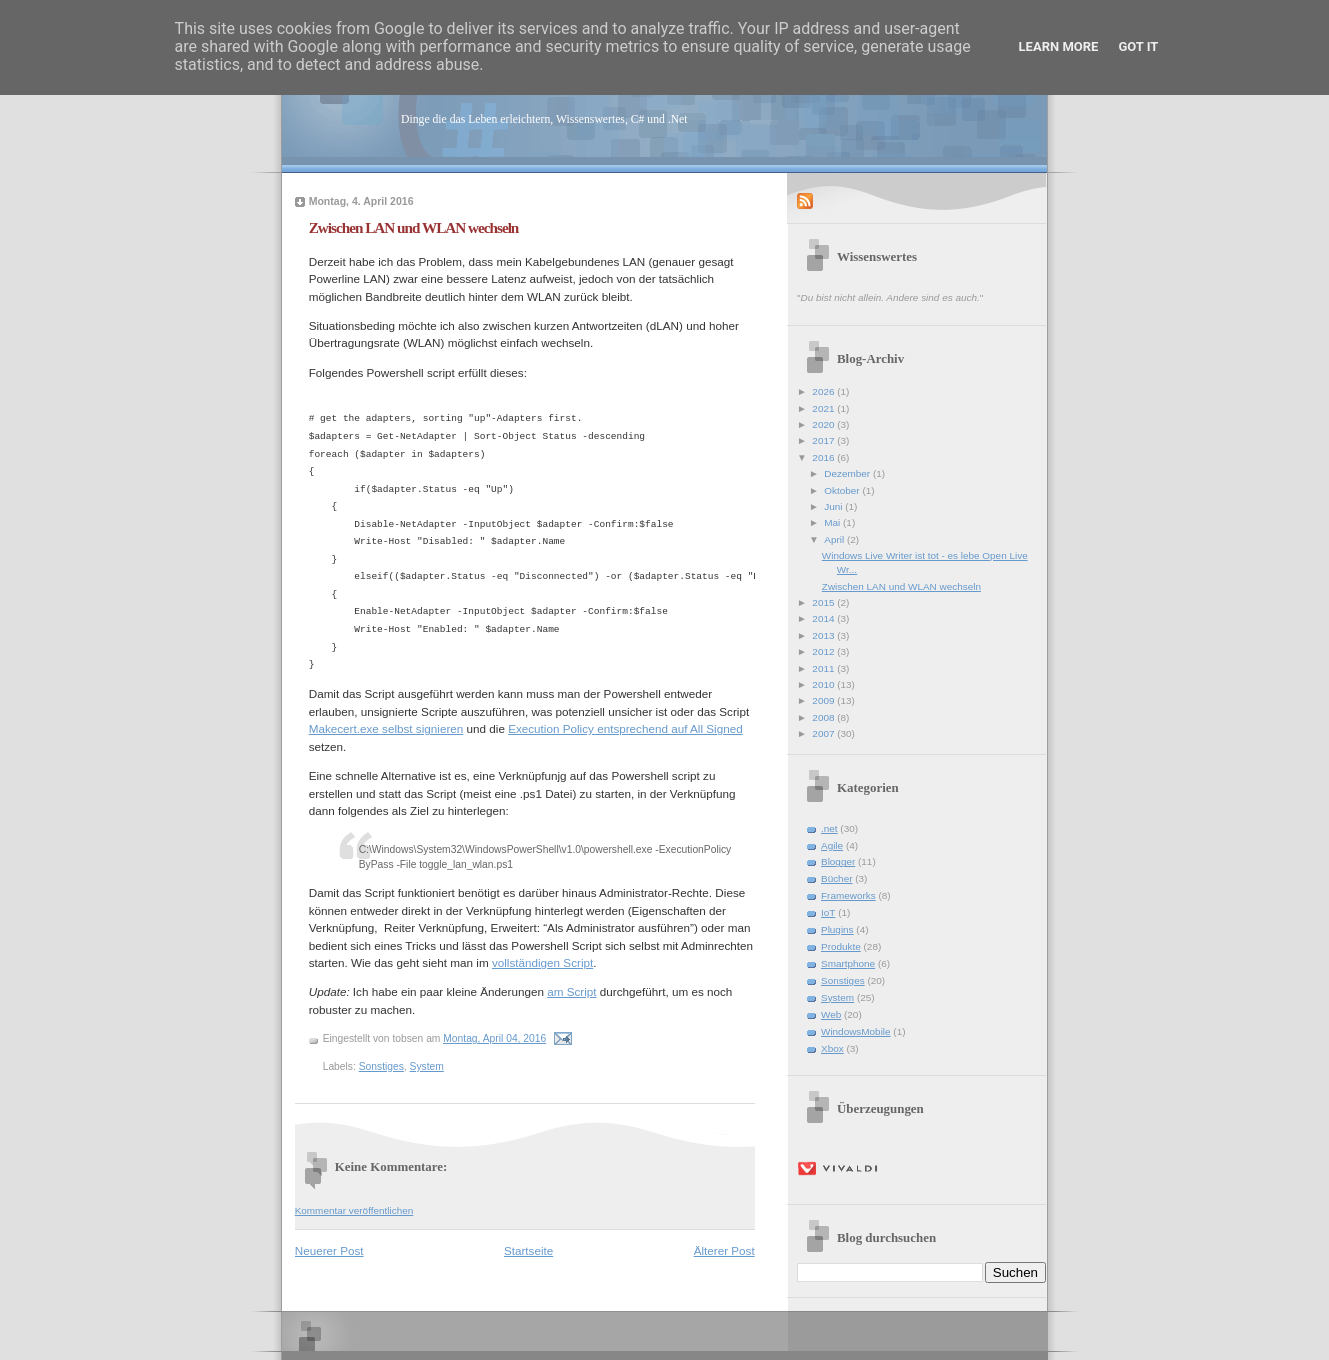  Describe the element at coordinates (1138, 46) in the screenshot. I see `Got it` at that location.